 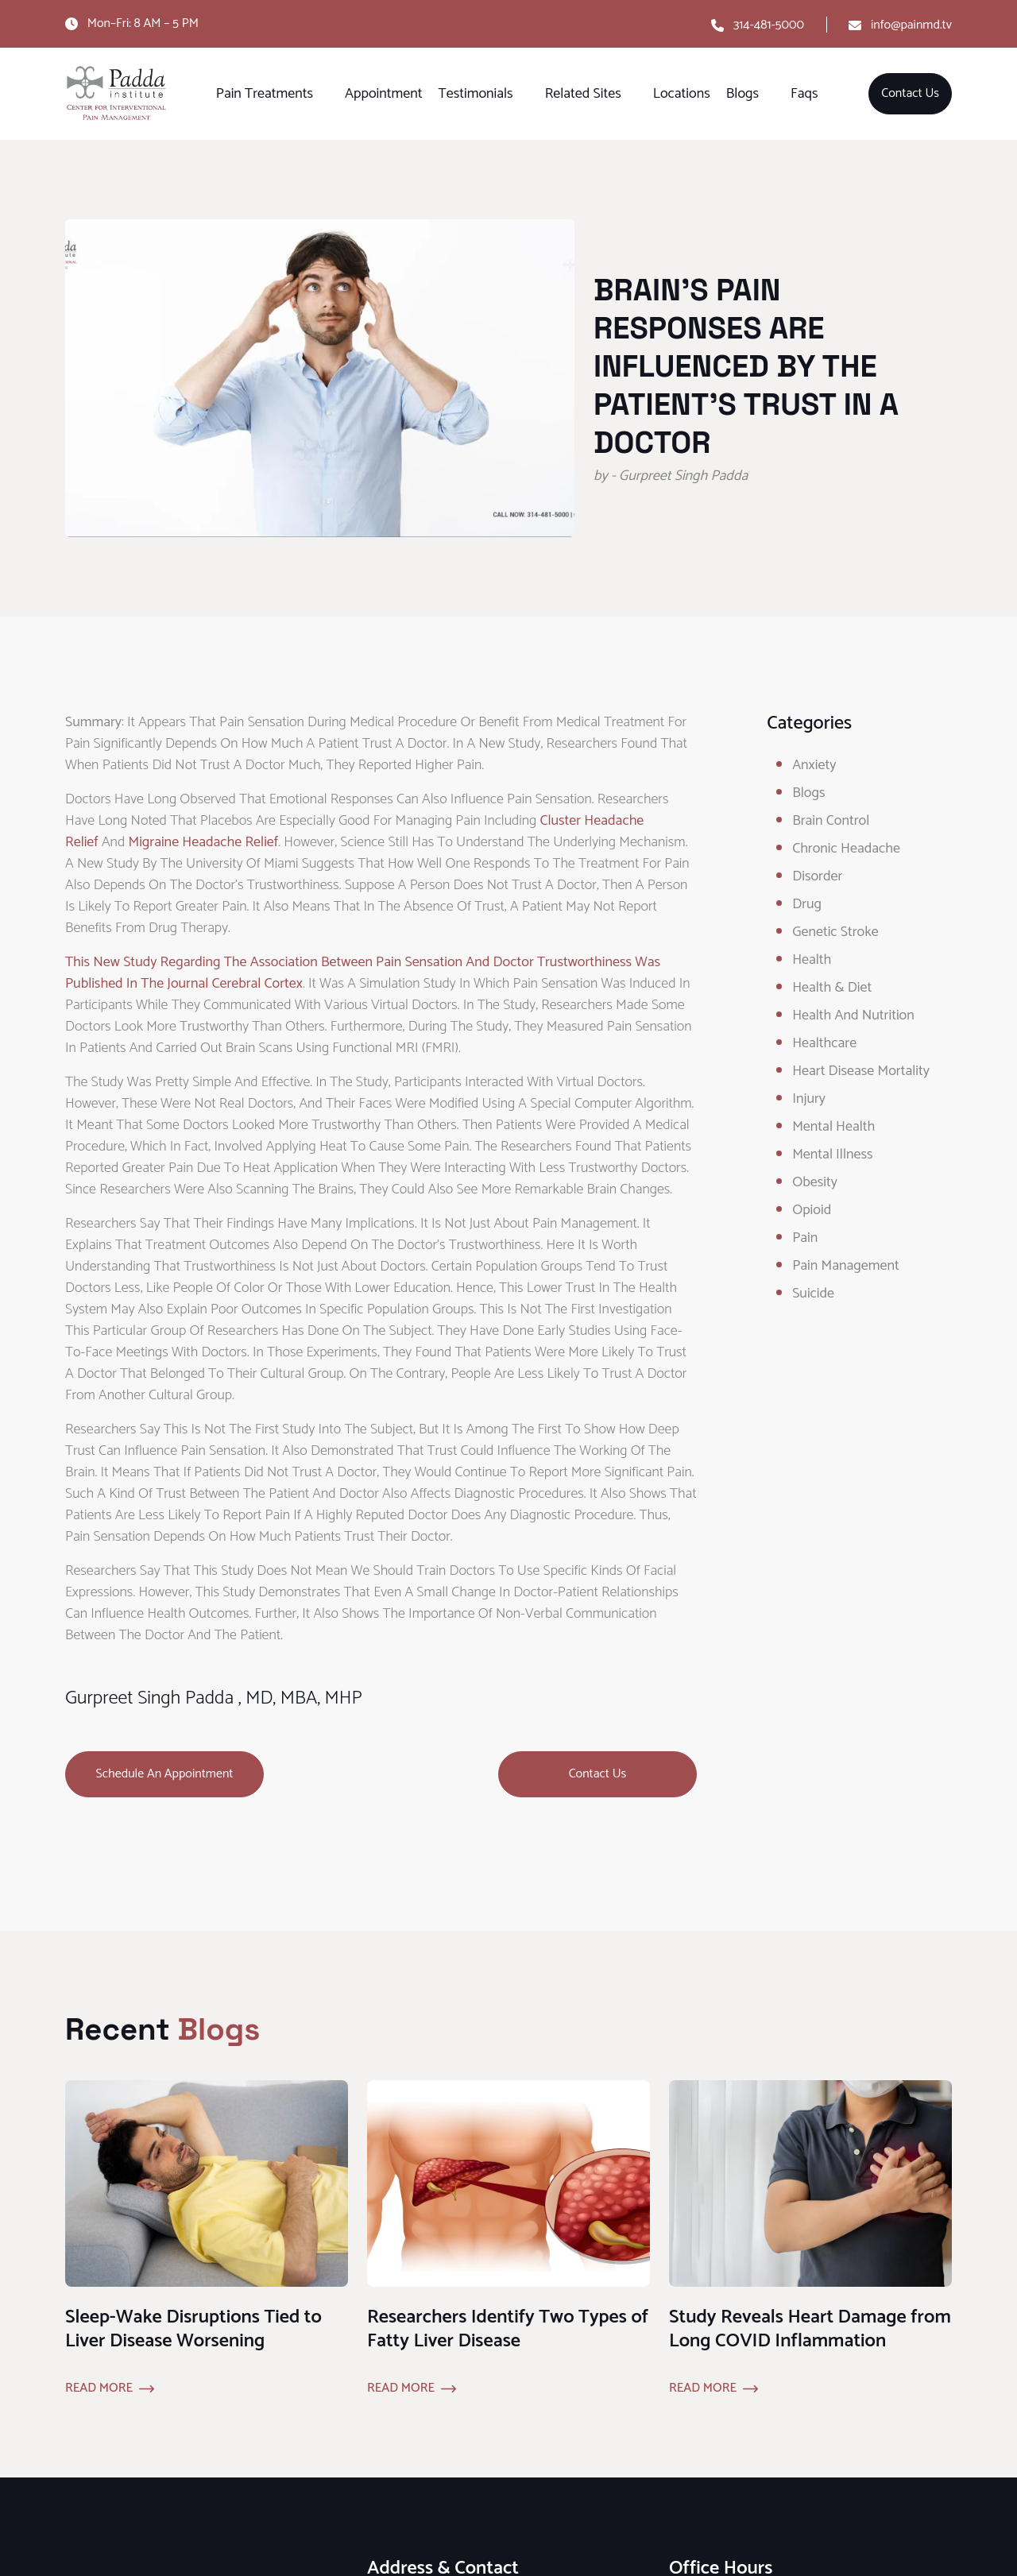 I want to click on obesity, so click(x=814, y=1182).